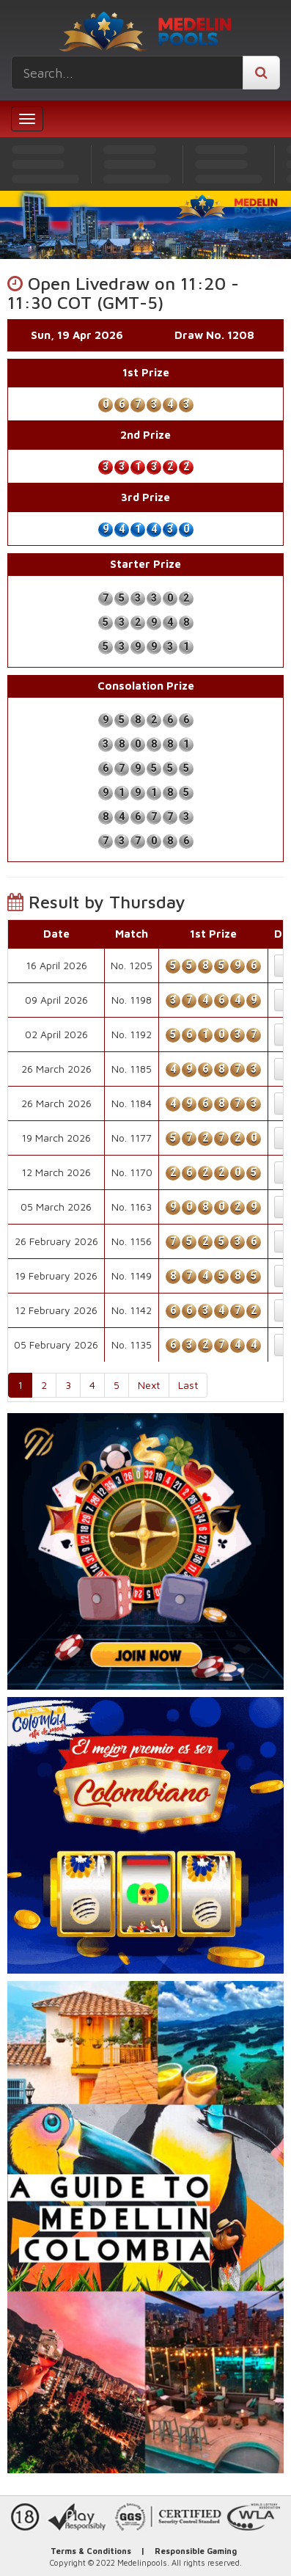 The height and width of the screenshot is (2576, 291). What do you see at coordinates (91, 2550) in the screenshot?
I see `Terms & Conditions` at bounding box center [91, 2550].